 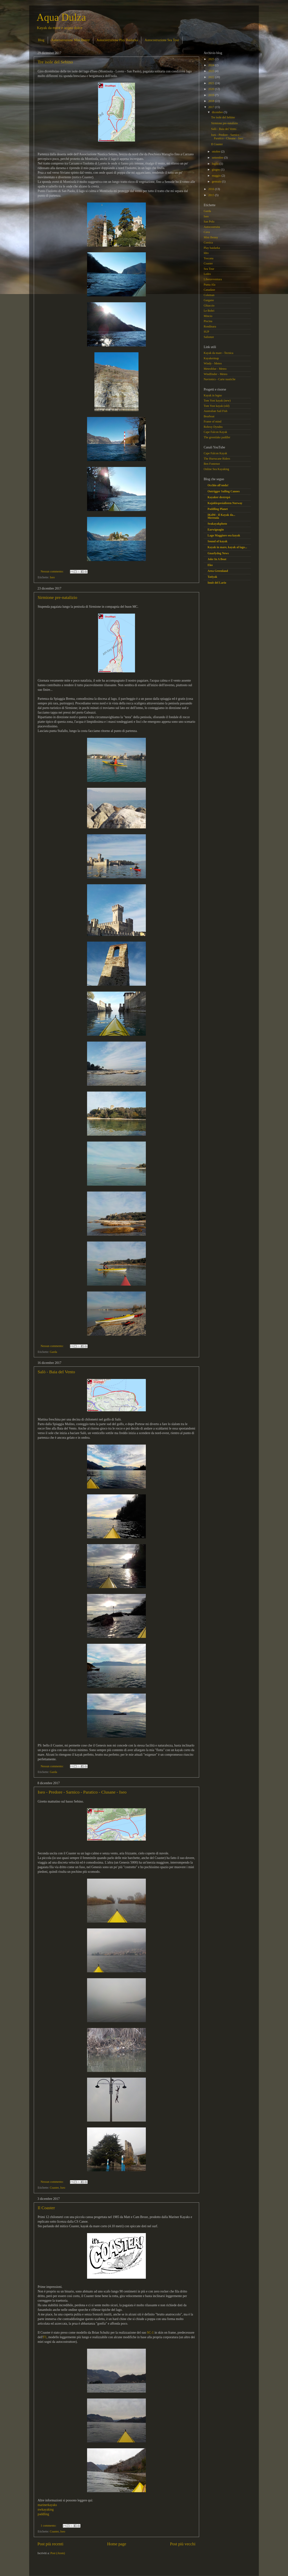 I want to click on Salionze, so click(x=209, y=337).